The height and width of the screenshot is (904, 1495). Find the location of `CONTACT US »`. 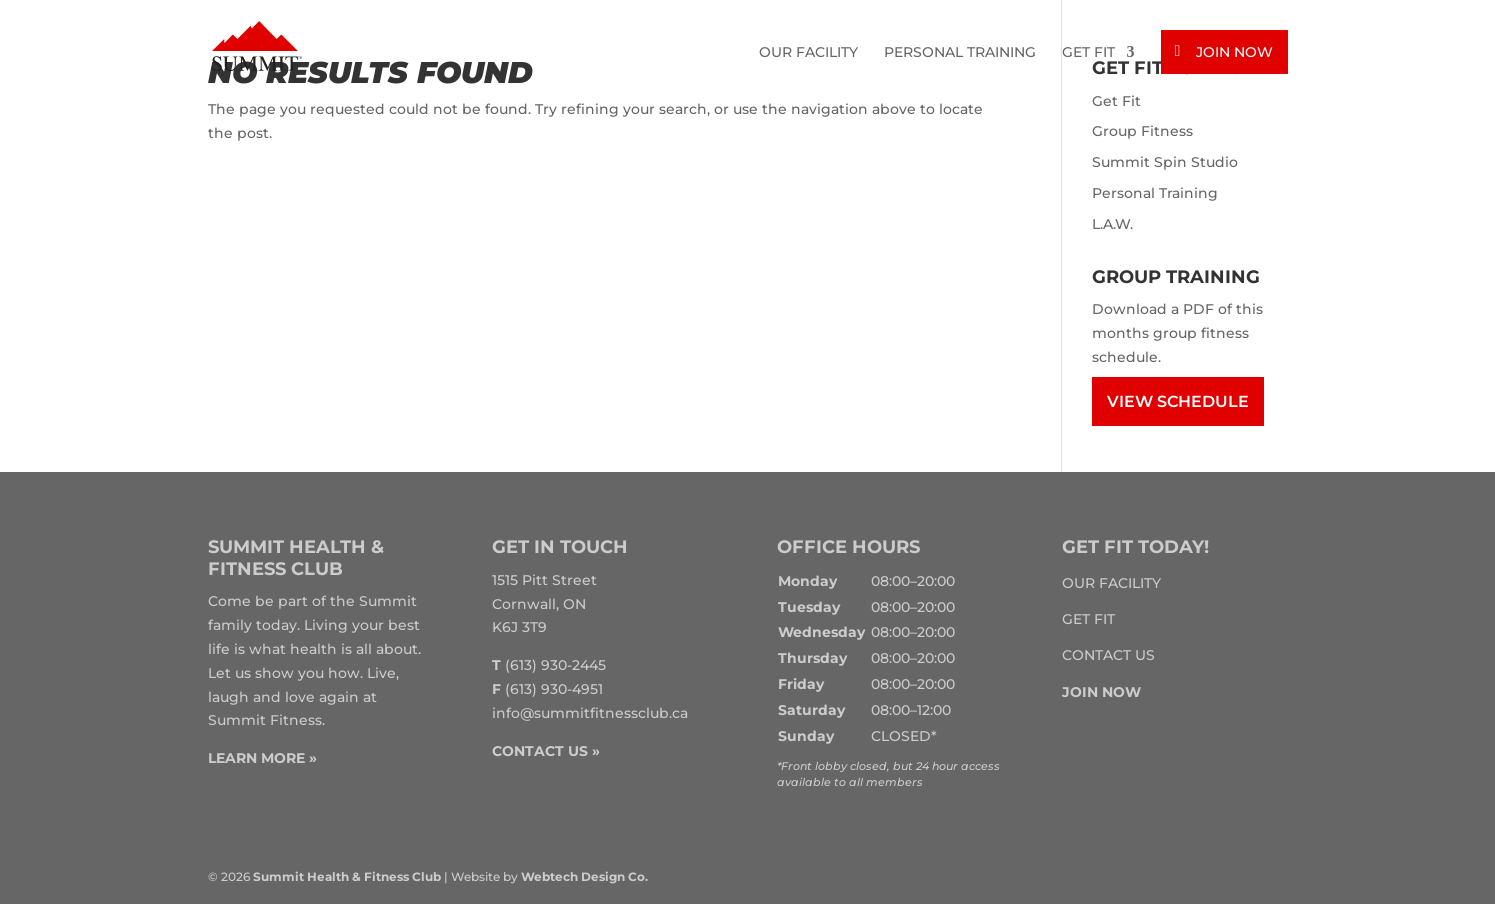

CONTACT US » is located at coordinates (546, 751).